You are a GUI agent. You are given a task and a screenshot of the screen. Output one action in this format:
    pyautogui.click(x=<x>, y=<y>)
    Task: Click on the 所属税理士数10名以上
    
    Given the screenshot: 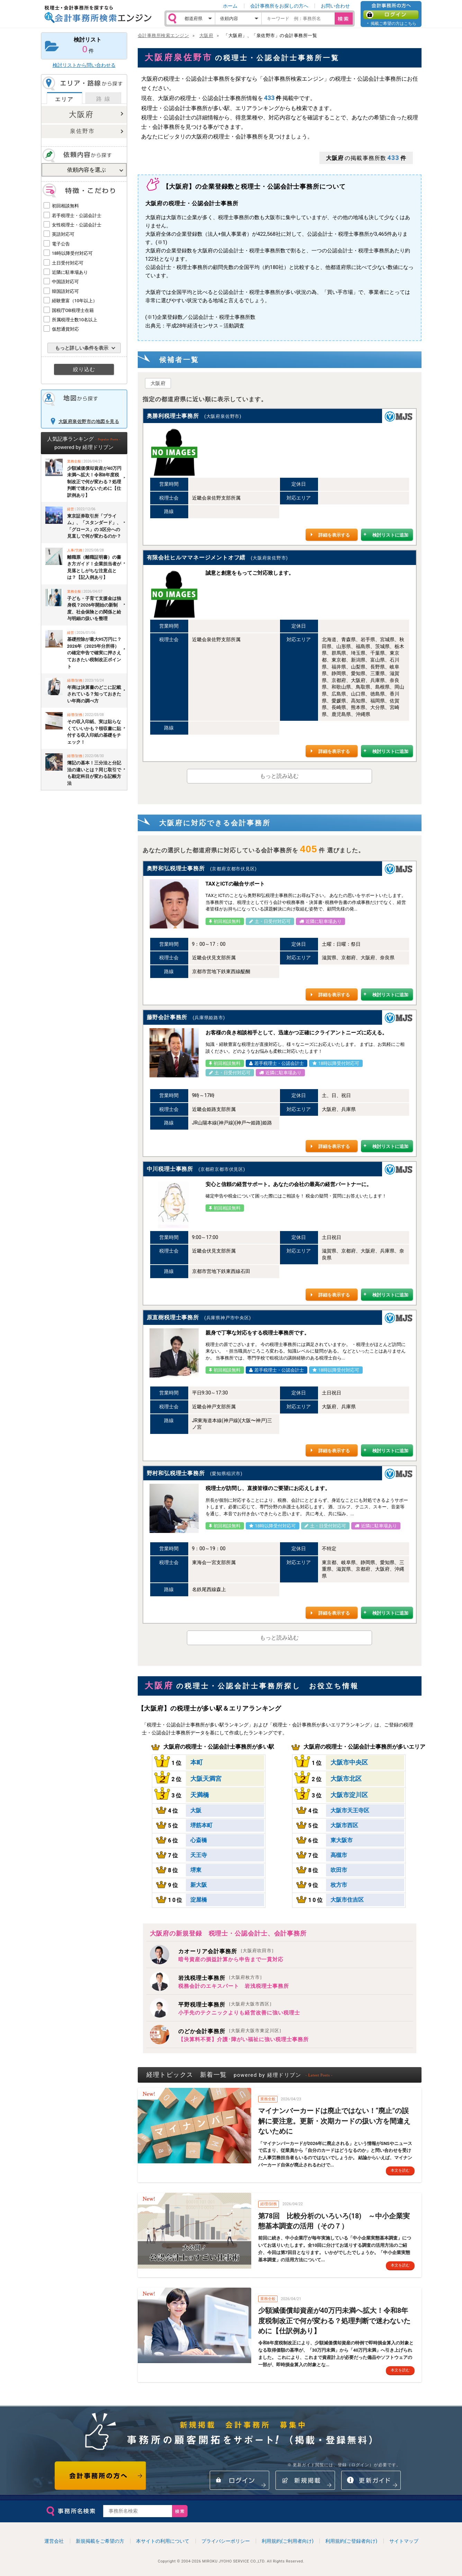 What is the action you would take?
    pyautogui.click(x=75, y=319)
    